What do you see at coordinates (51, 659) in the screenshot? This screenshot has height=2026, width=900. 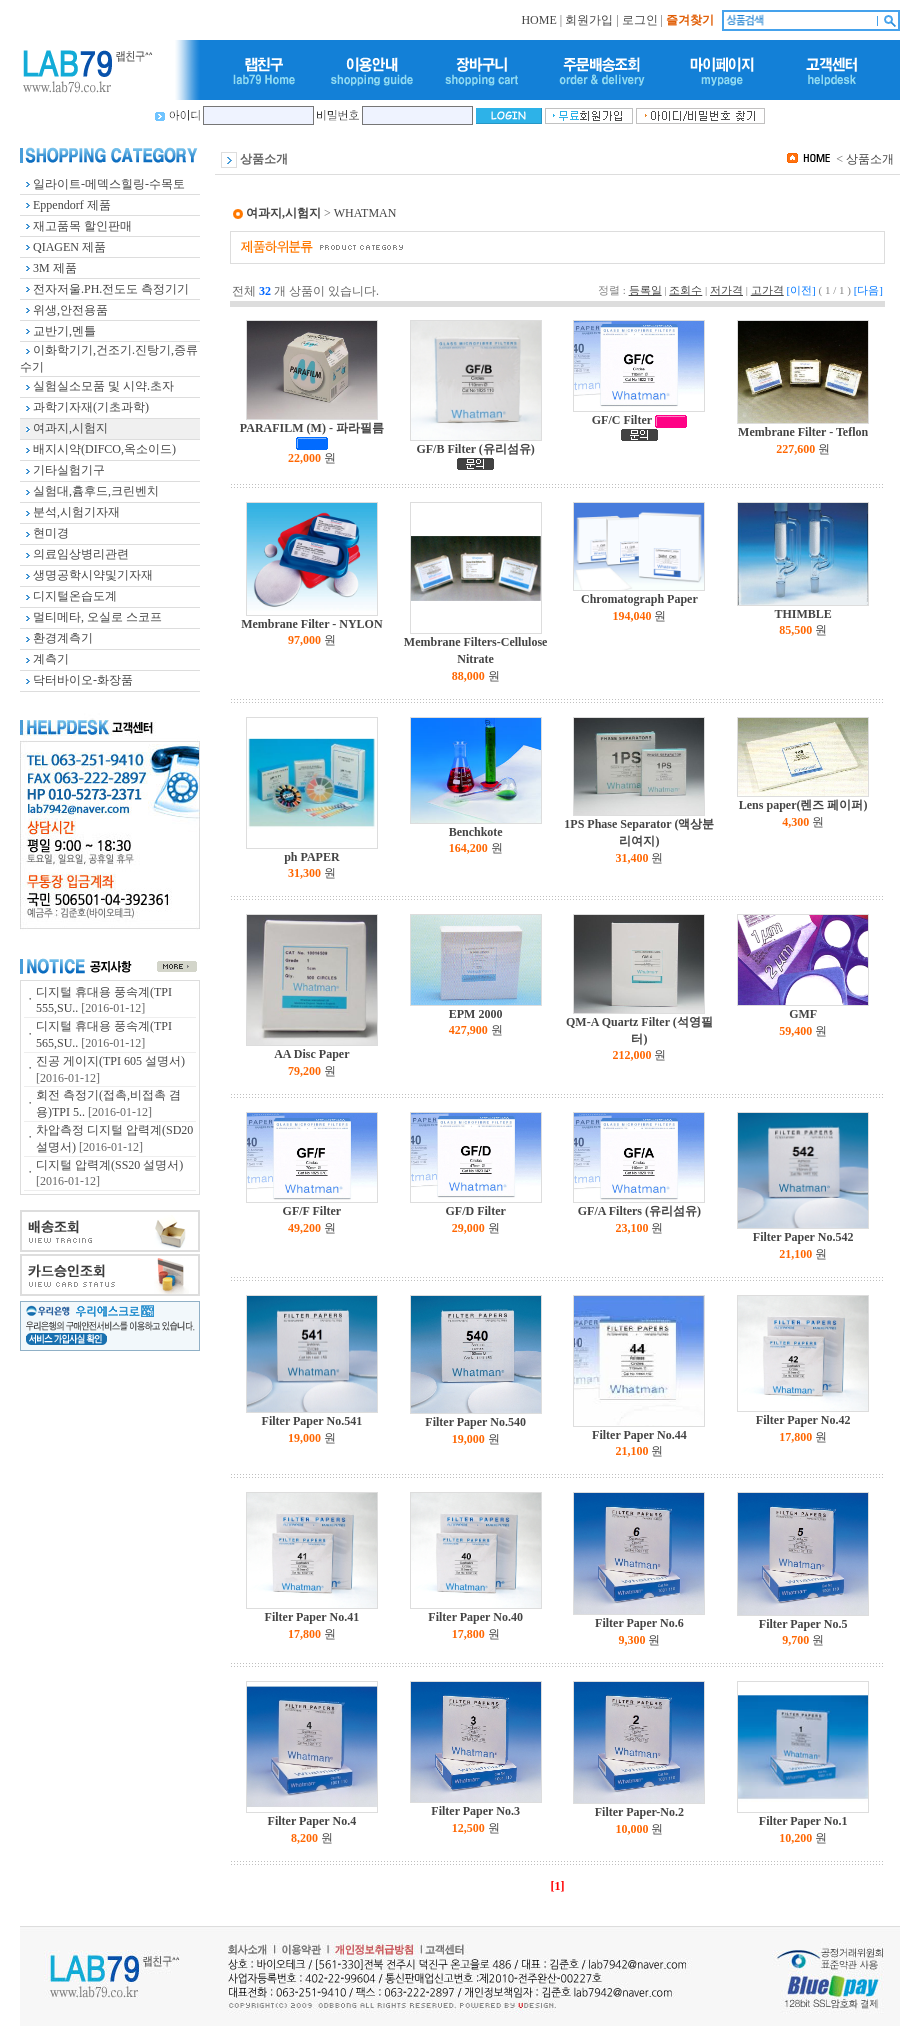 I see `계측기` at bounding box center [51, 659].